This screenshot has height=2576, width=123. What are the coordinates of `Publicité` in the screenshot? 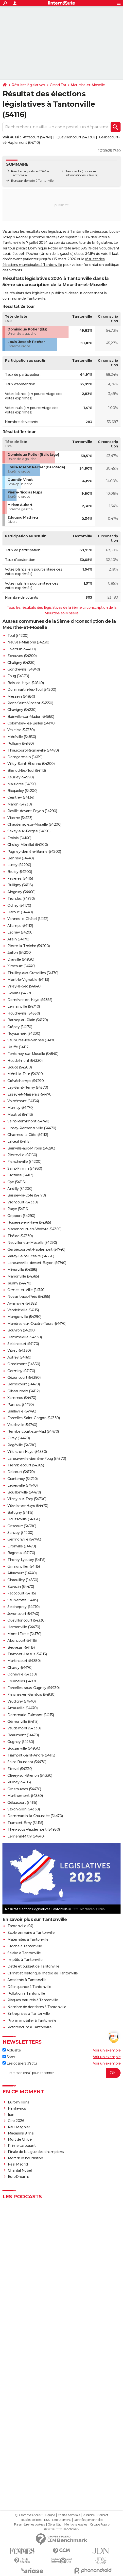 It's located at (89, 2515).